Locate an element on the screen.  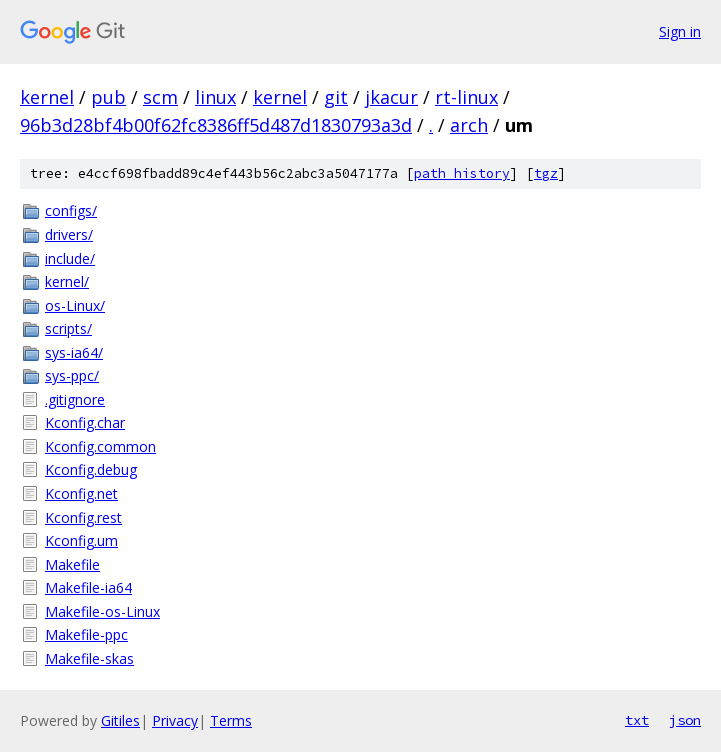
drivers/ is located at coordinates (69, 234).